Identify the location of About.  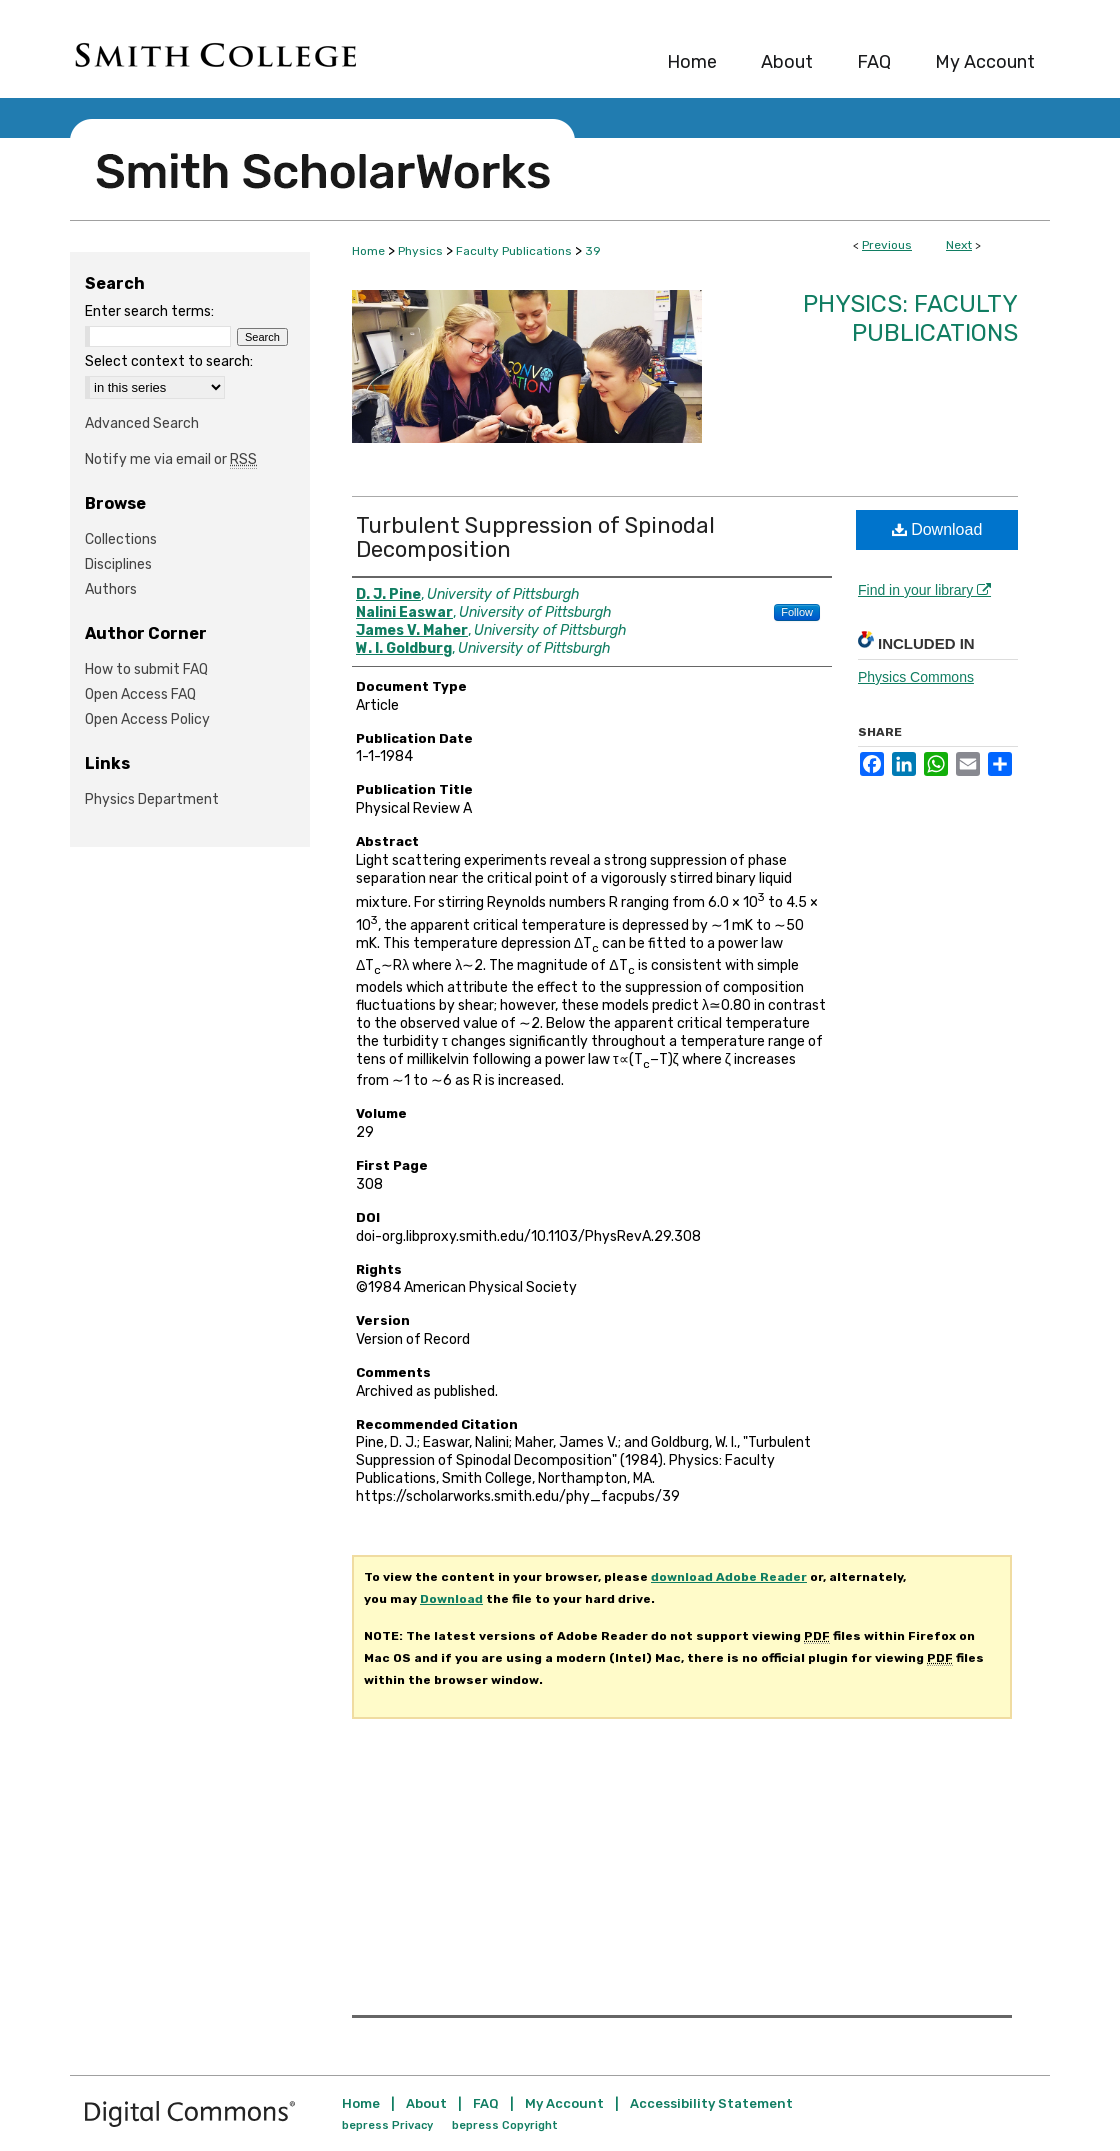
(426, 2103).